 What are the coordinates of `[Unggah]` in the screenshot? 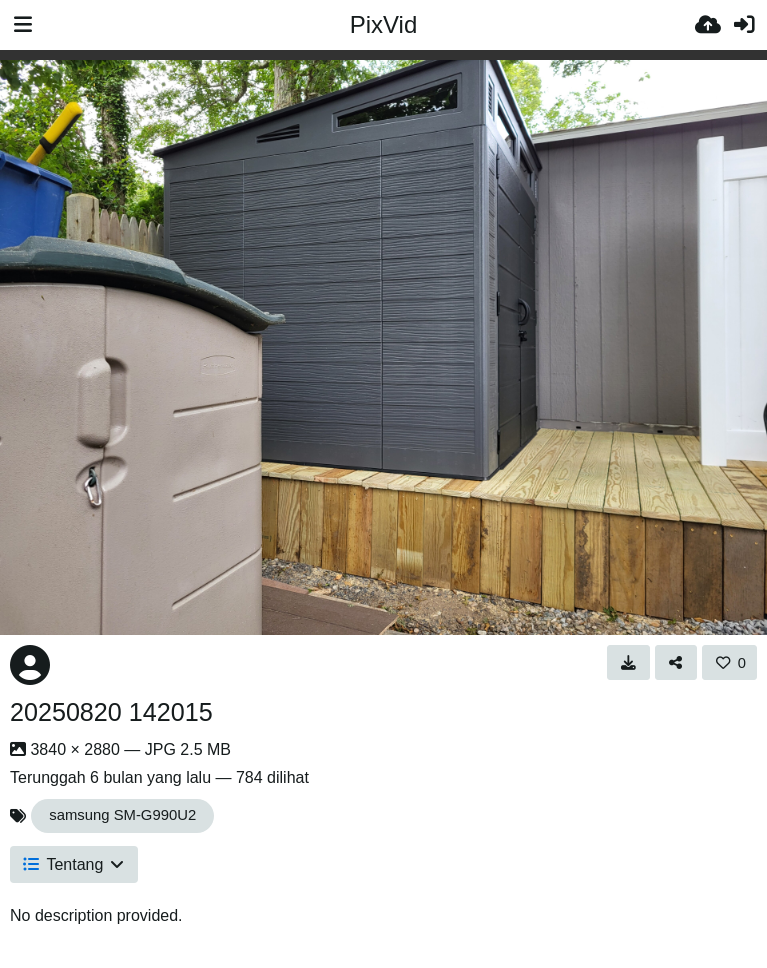 It's located at (708, 25).